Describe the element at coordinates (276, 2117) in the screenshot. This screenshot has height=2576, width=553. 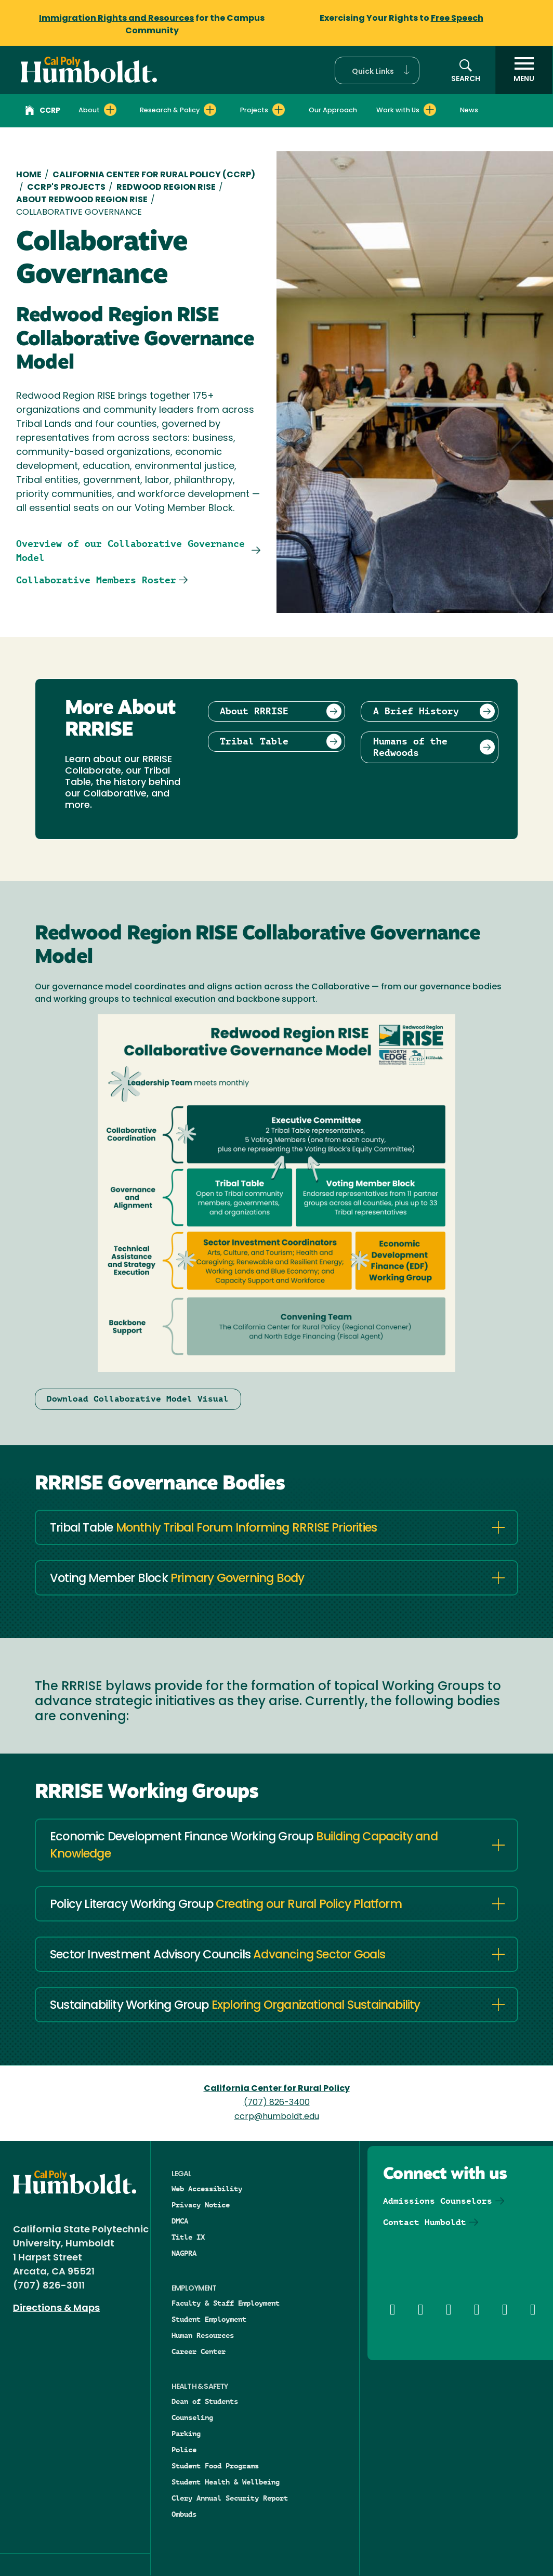
I see `ccrp@humboldt.edu` at that location.